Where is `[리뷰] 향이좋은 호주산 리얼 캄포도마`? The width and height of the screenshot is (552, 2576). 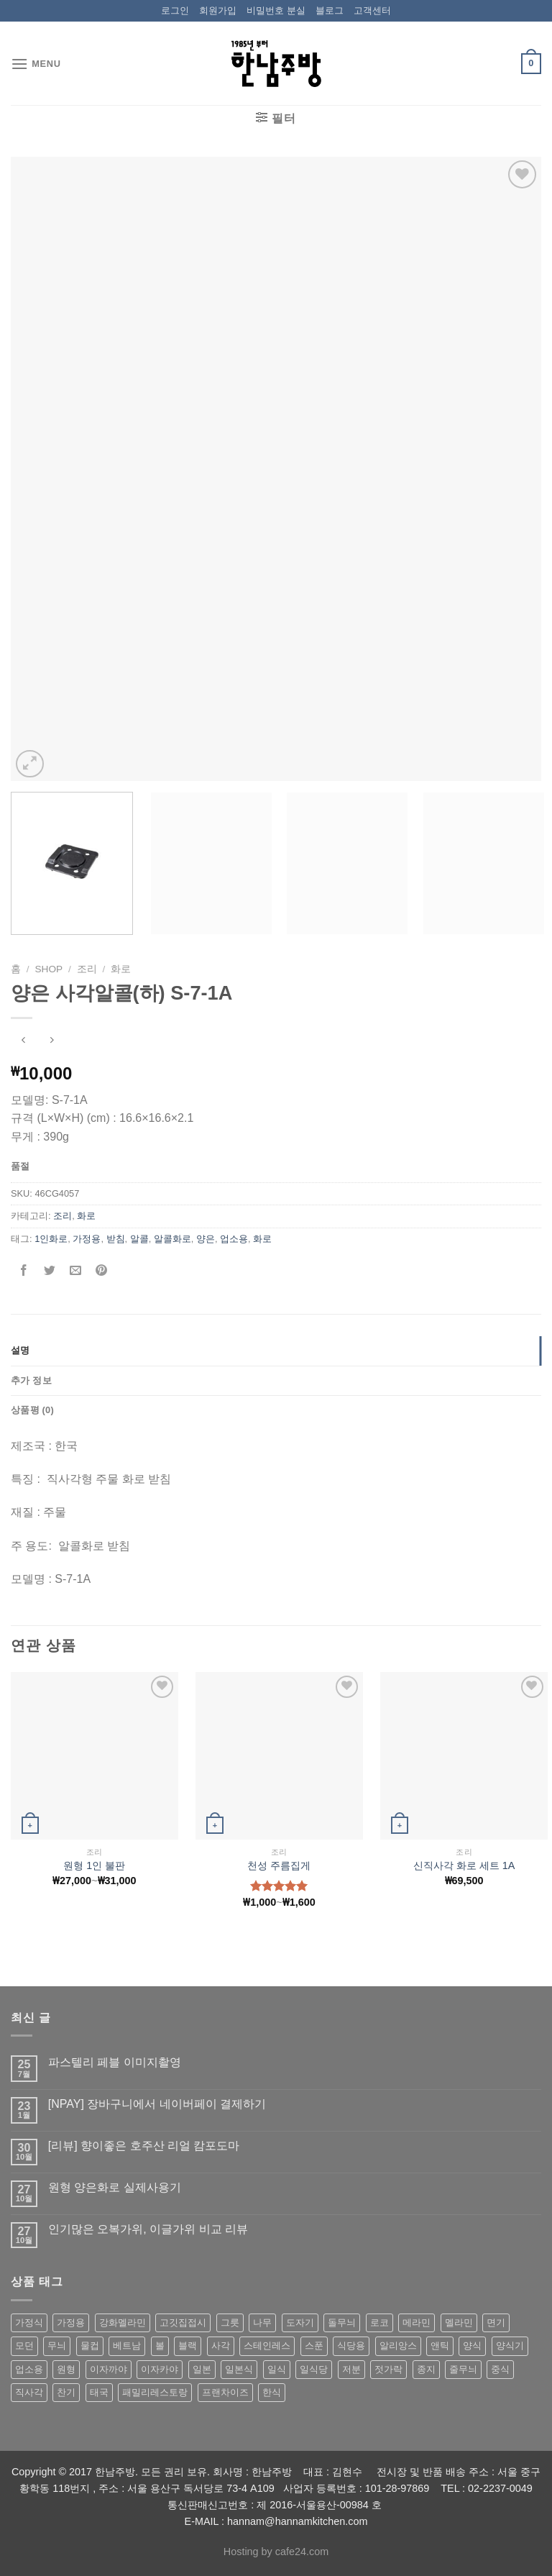
[리뷰] 향이좋은 호주산 리얼 캄포도마 is located at coordinates (144, 2145).